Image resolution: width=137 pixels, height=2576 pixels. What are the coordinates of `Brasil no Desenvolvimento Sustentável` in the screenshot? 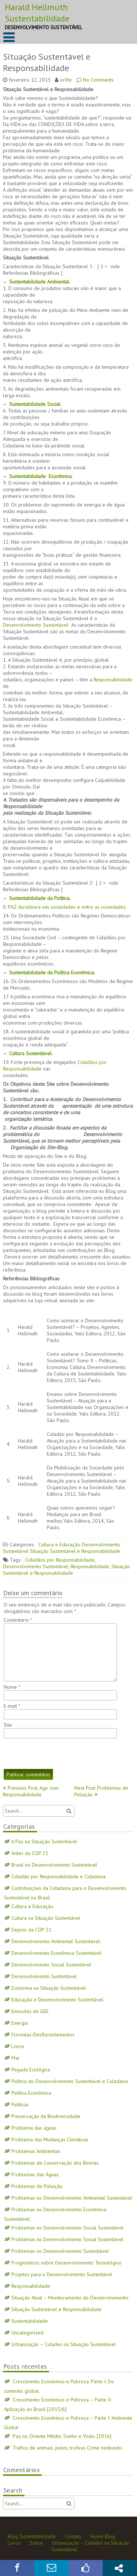 It's located at (54, 1864).